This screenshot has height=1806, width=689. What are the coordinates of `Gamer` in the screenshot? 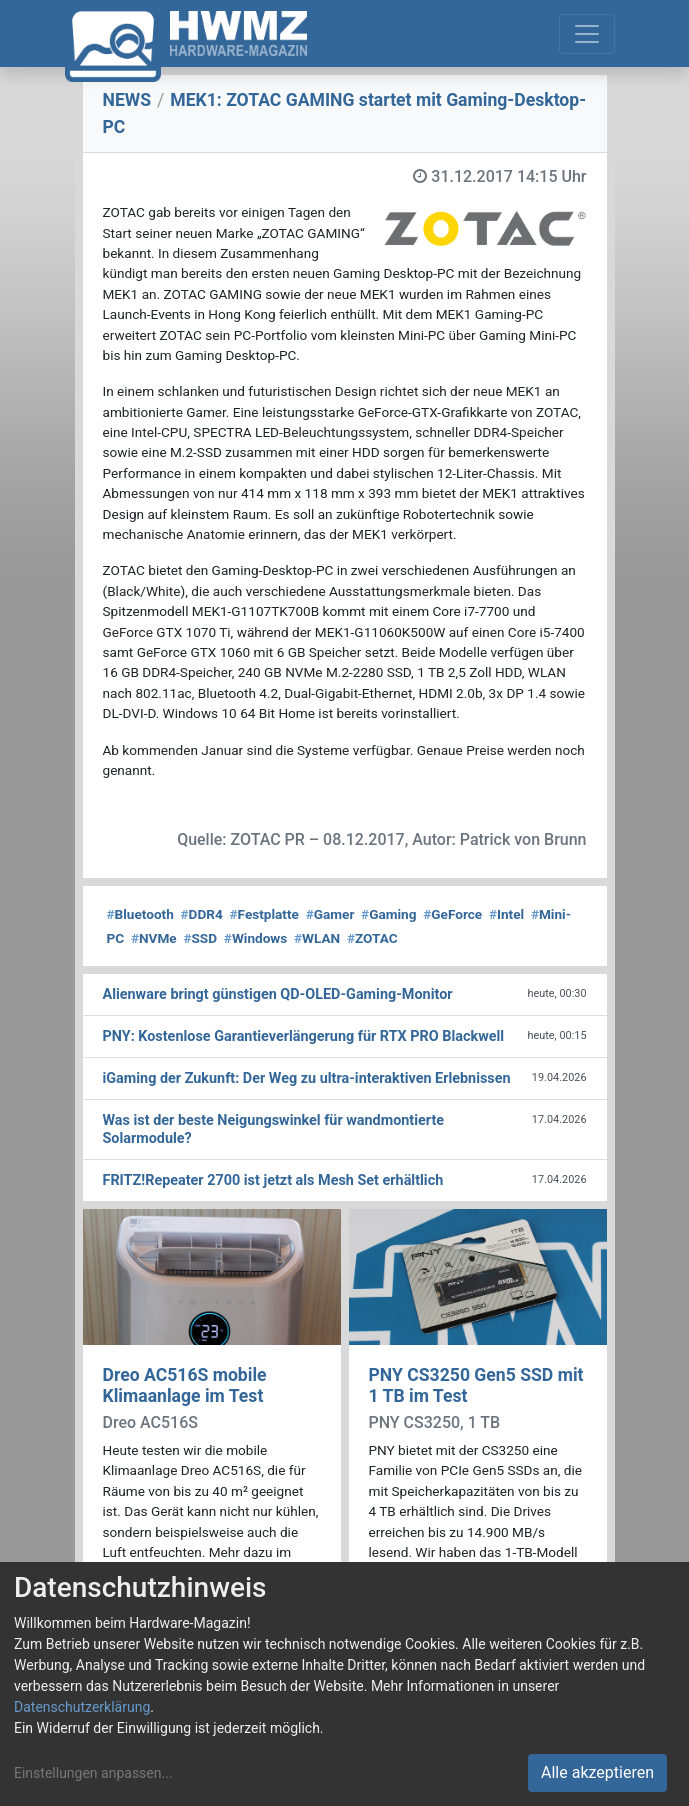 It's located at (330, 914).